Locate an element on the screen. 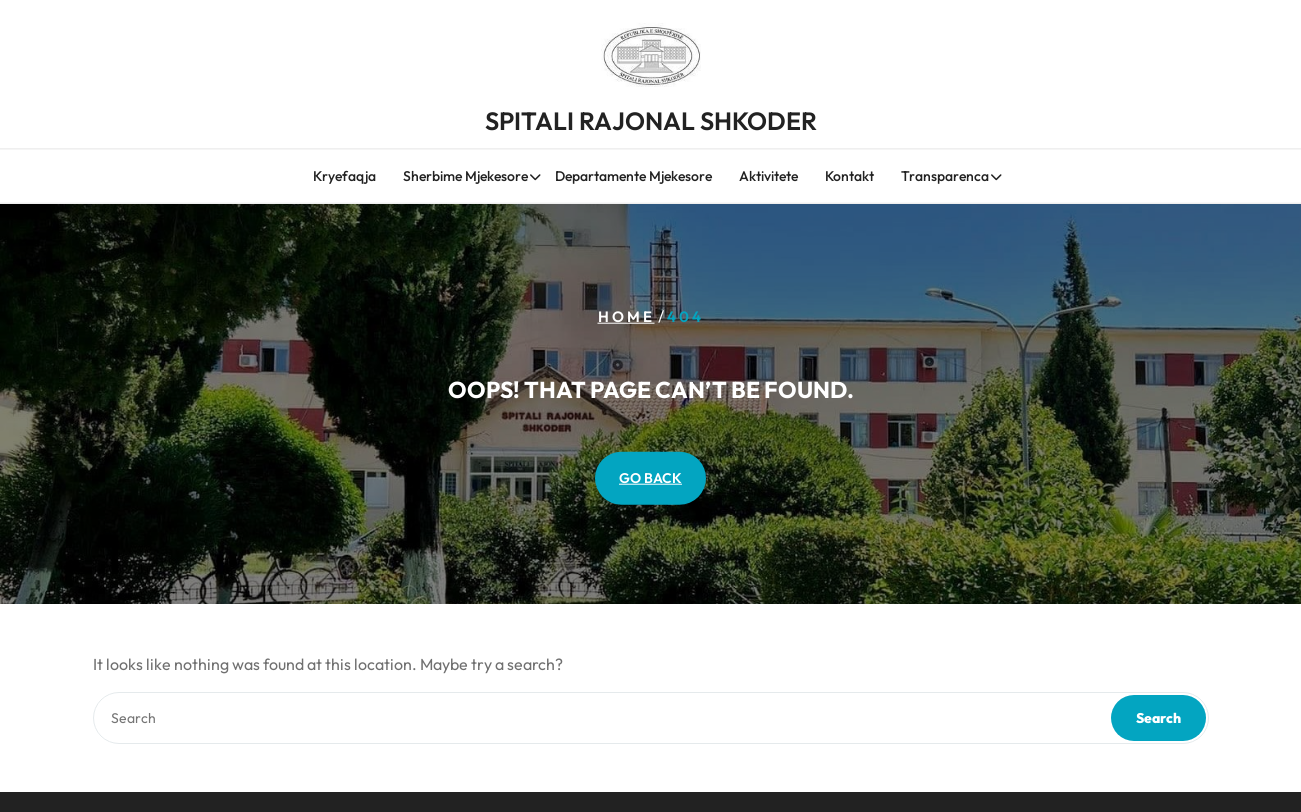 The image size is (1301, 812). Aktivitete is located at coordinates (768, 177).